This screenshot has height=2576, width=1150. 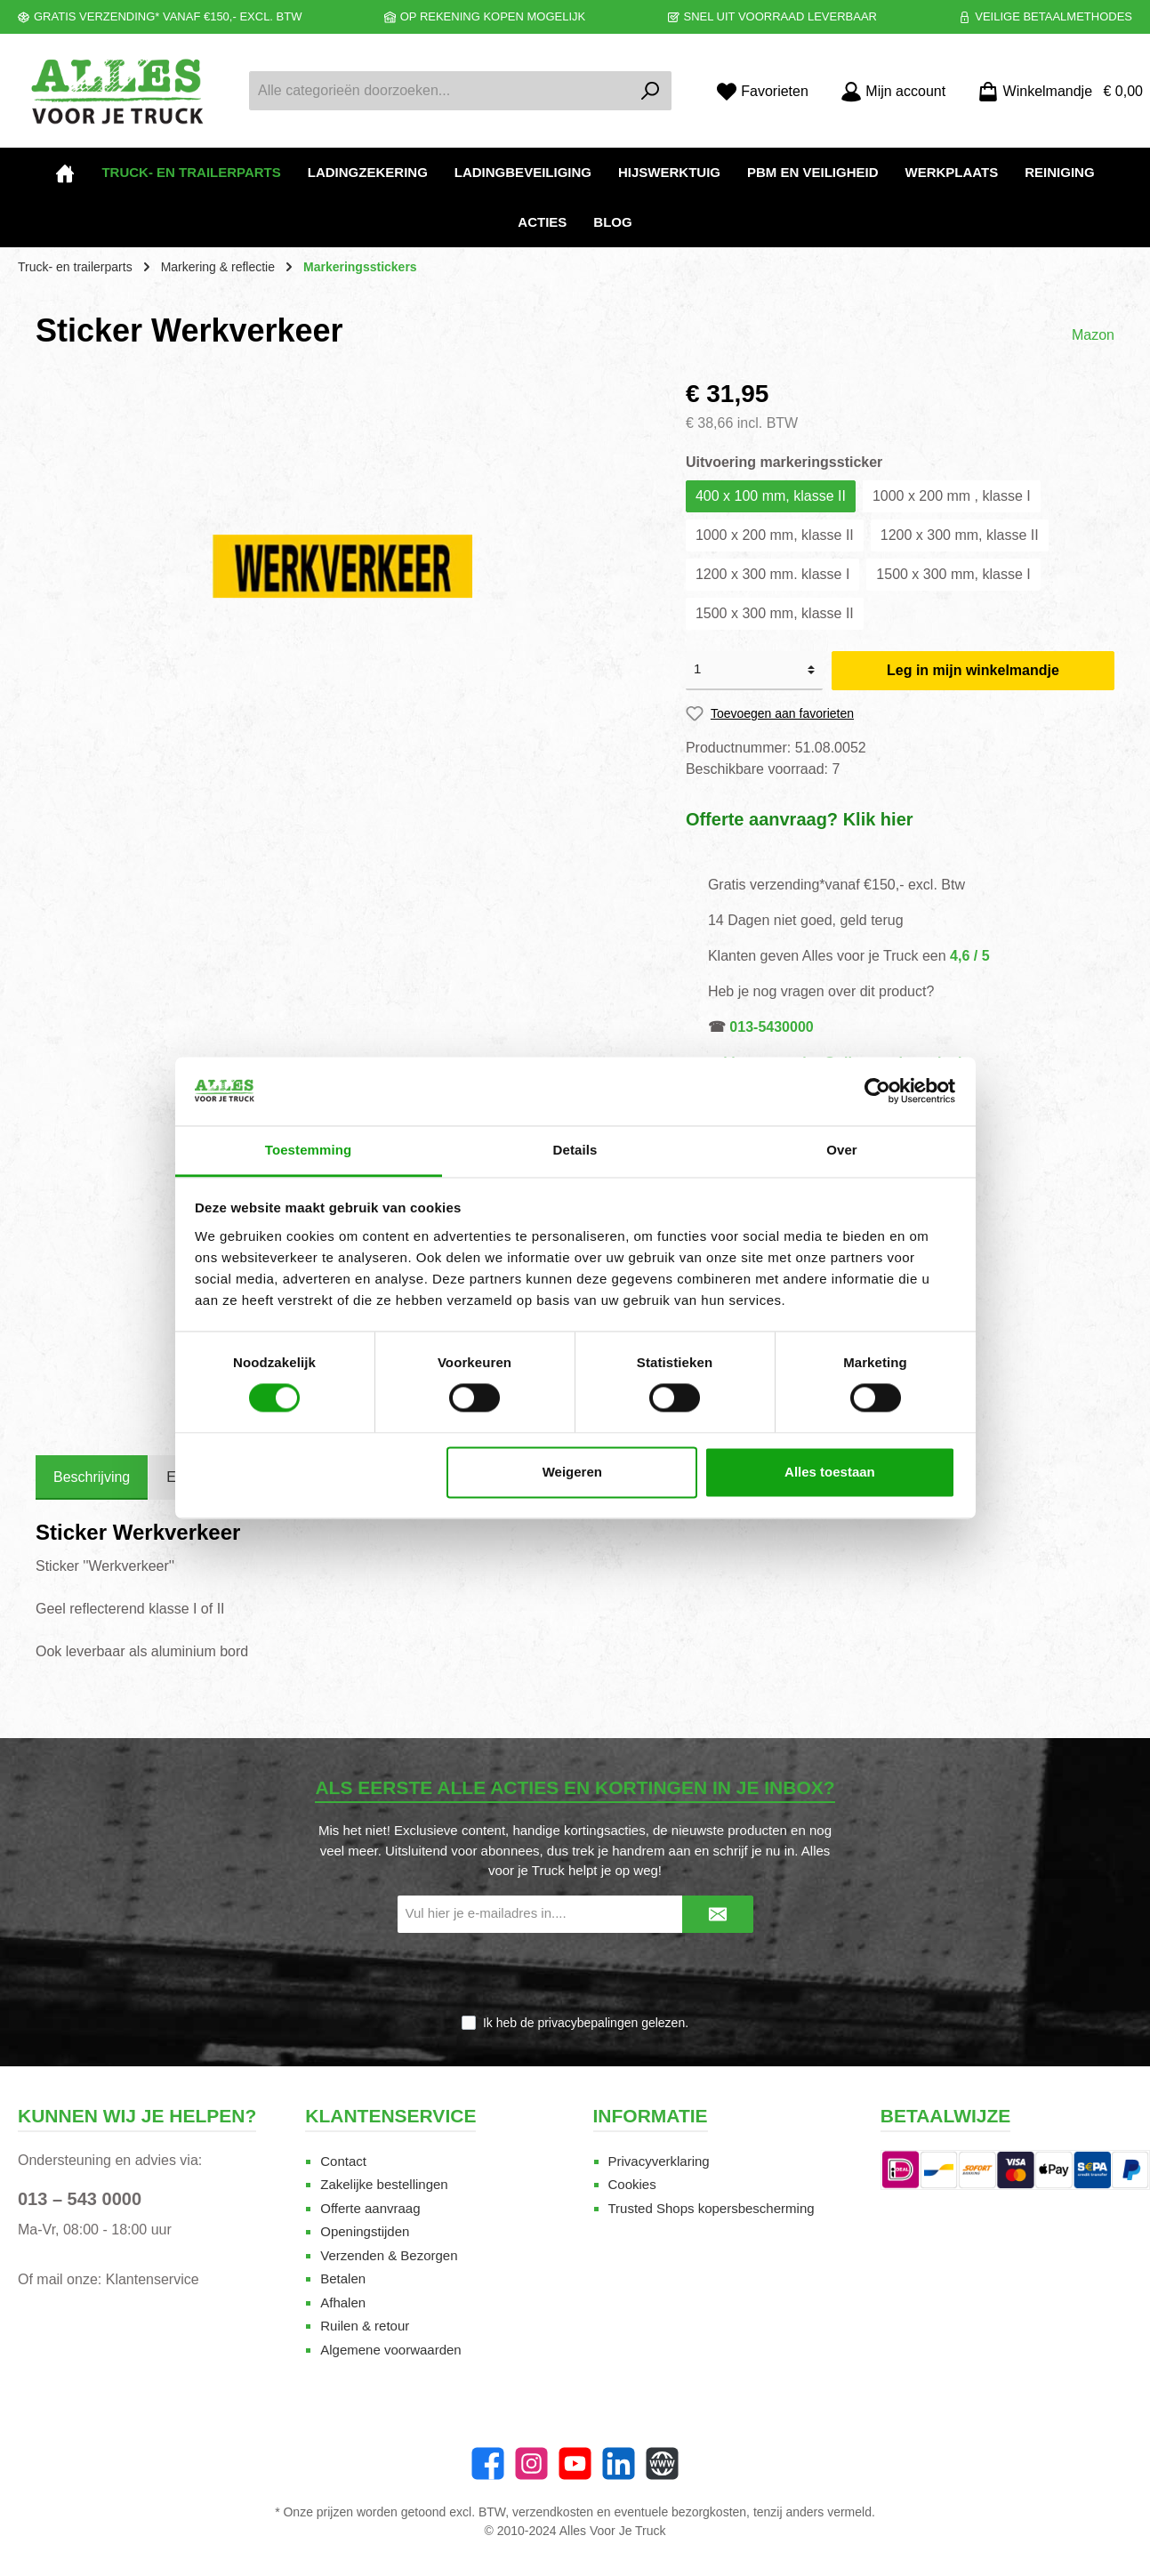 I want to click on Over [tab], so click(x=841, y=1149).